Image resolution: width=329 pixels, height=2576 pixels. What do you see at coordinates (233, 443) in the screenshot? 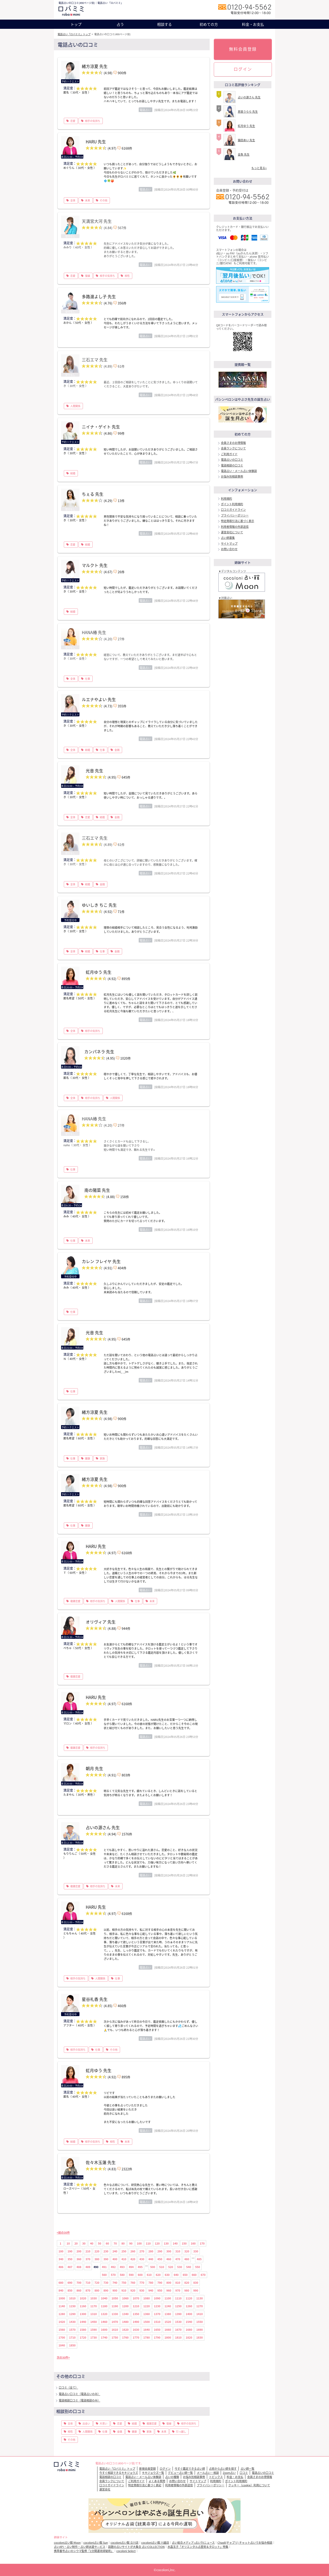
I see `会員さまのお得情報` at bounding box center [233, 443].